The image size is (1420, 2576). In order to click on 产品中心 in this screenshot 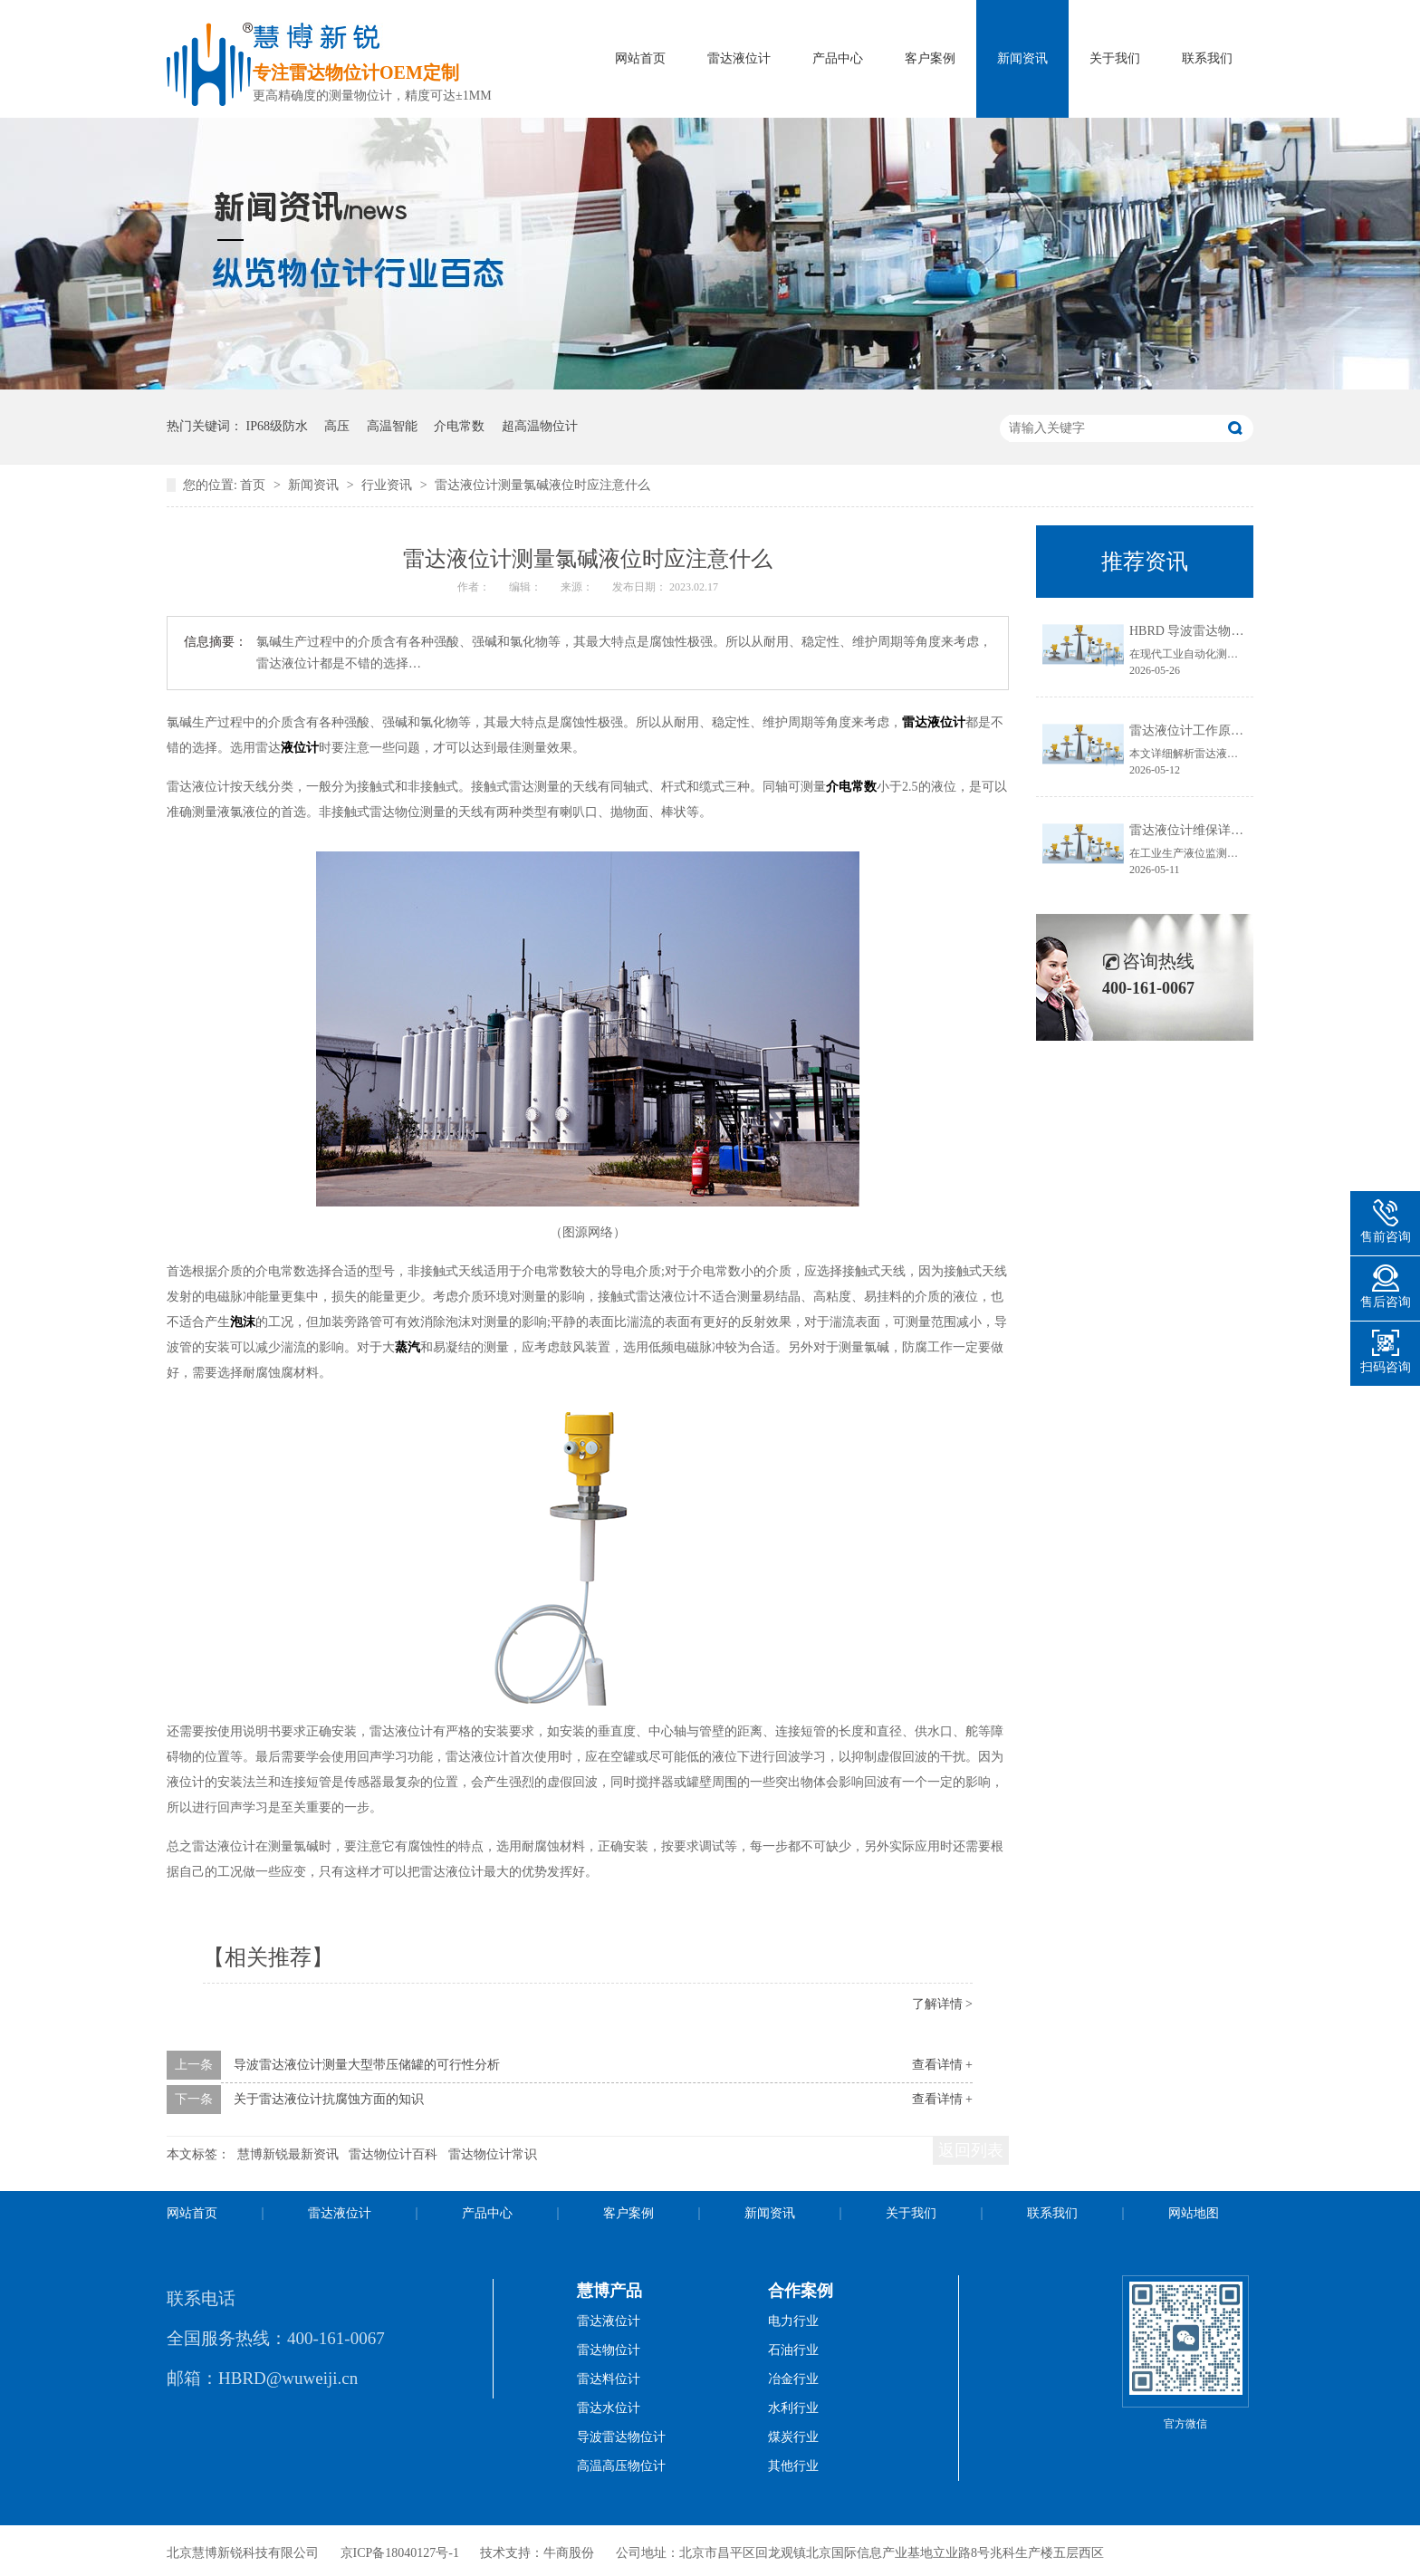, I will do `click(837, 58)`.